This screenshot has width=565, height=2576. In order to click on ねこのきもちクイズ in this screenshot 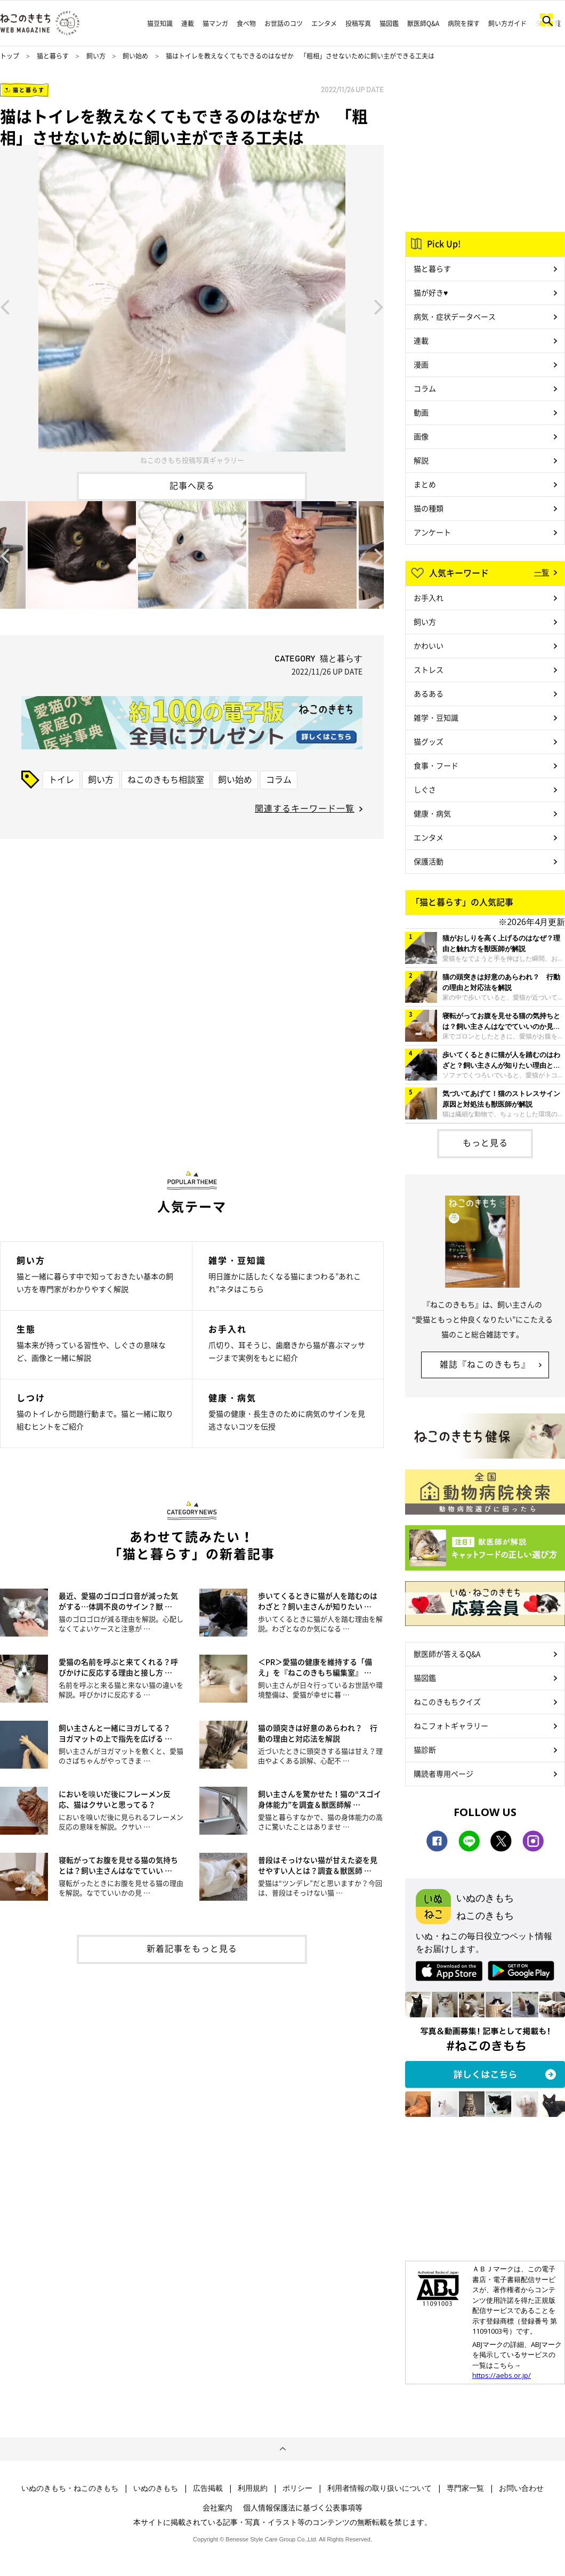, I will do `click(447, 1701)`.